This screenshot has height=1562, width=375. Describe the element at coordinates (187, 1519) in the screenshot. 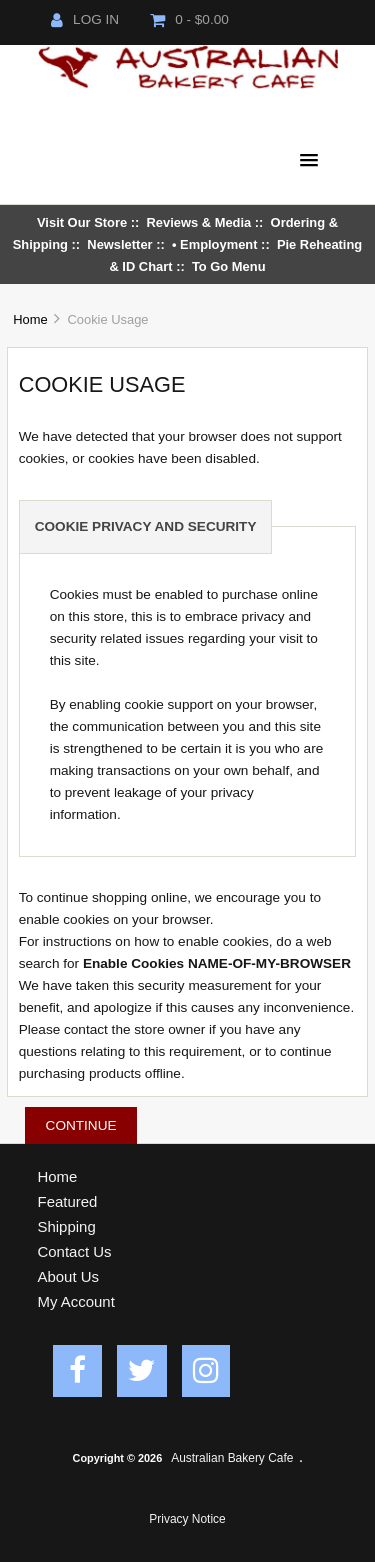

I see `Privacy Notice` at that location.